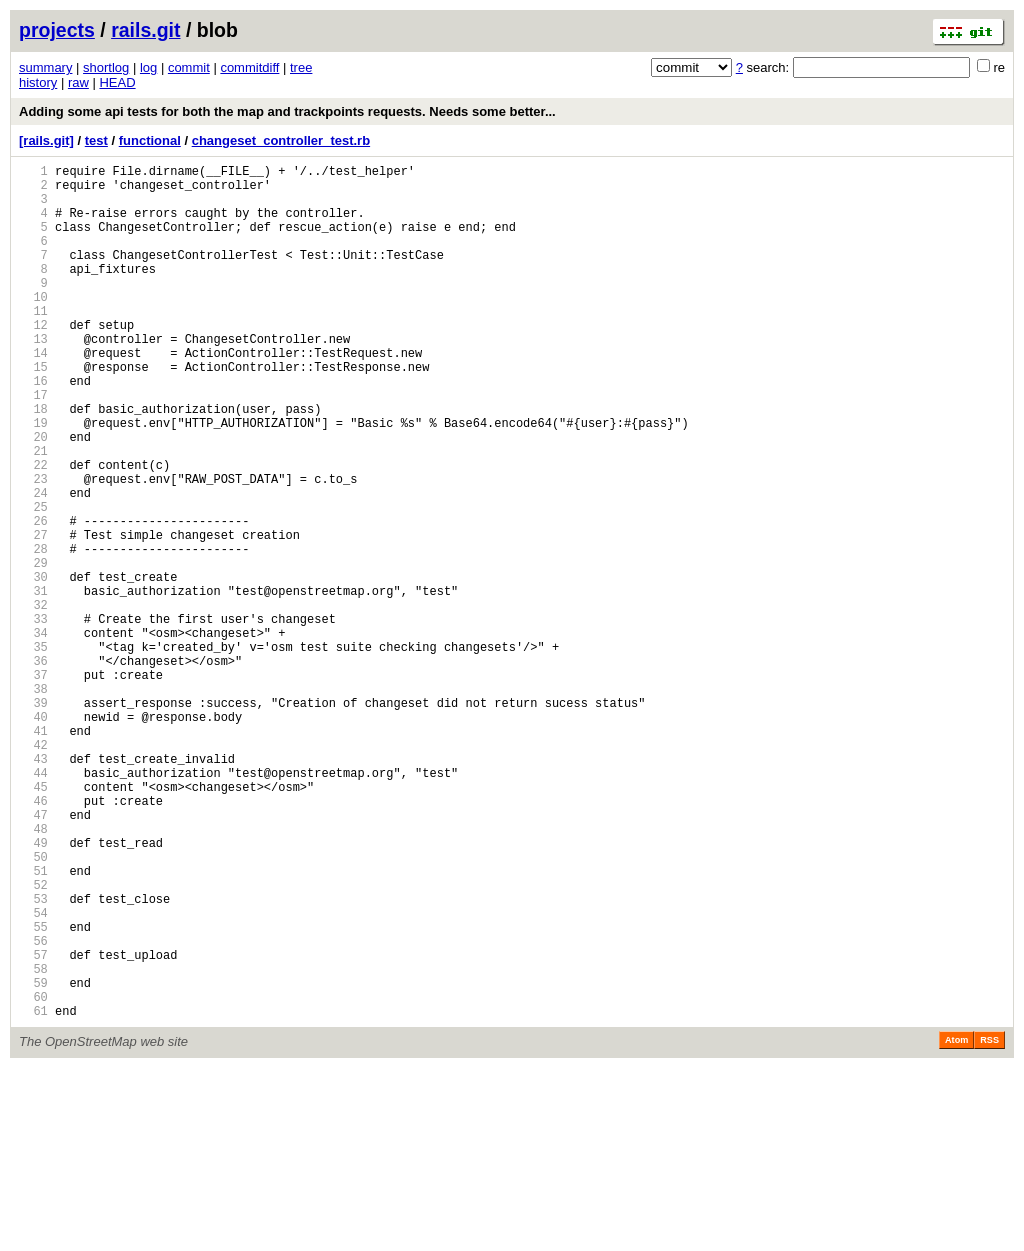  I want to click on 42, so click(33, 870).